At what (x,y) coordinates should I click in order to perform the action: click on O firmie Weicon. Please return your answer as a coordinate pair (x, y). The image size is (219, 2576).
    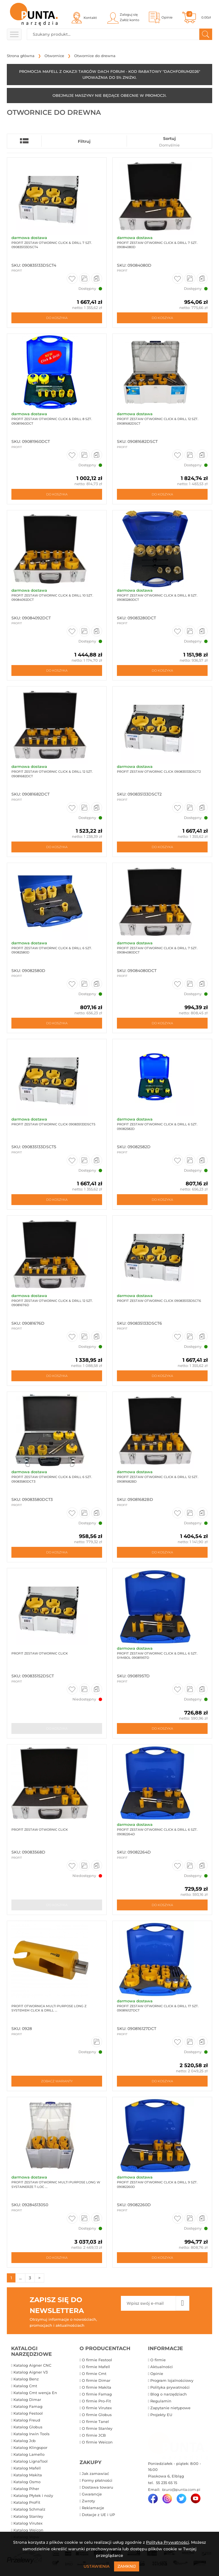
    Looking at the image, I should click on (97, 2442).